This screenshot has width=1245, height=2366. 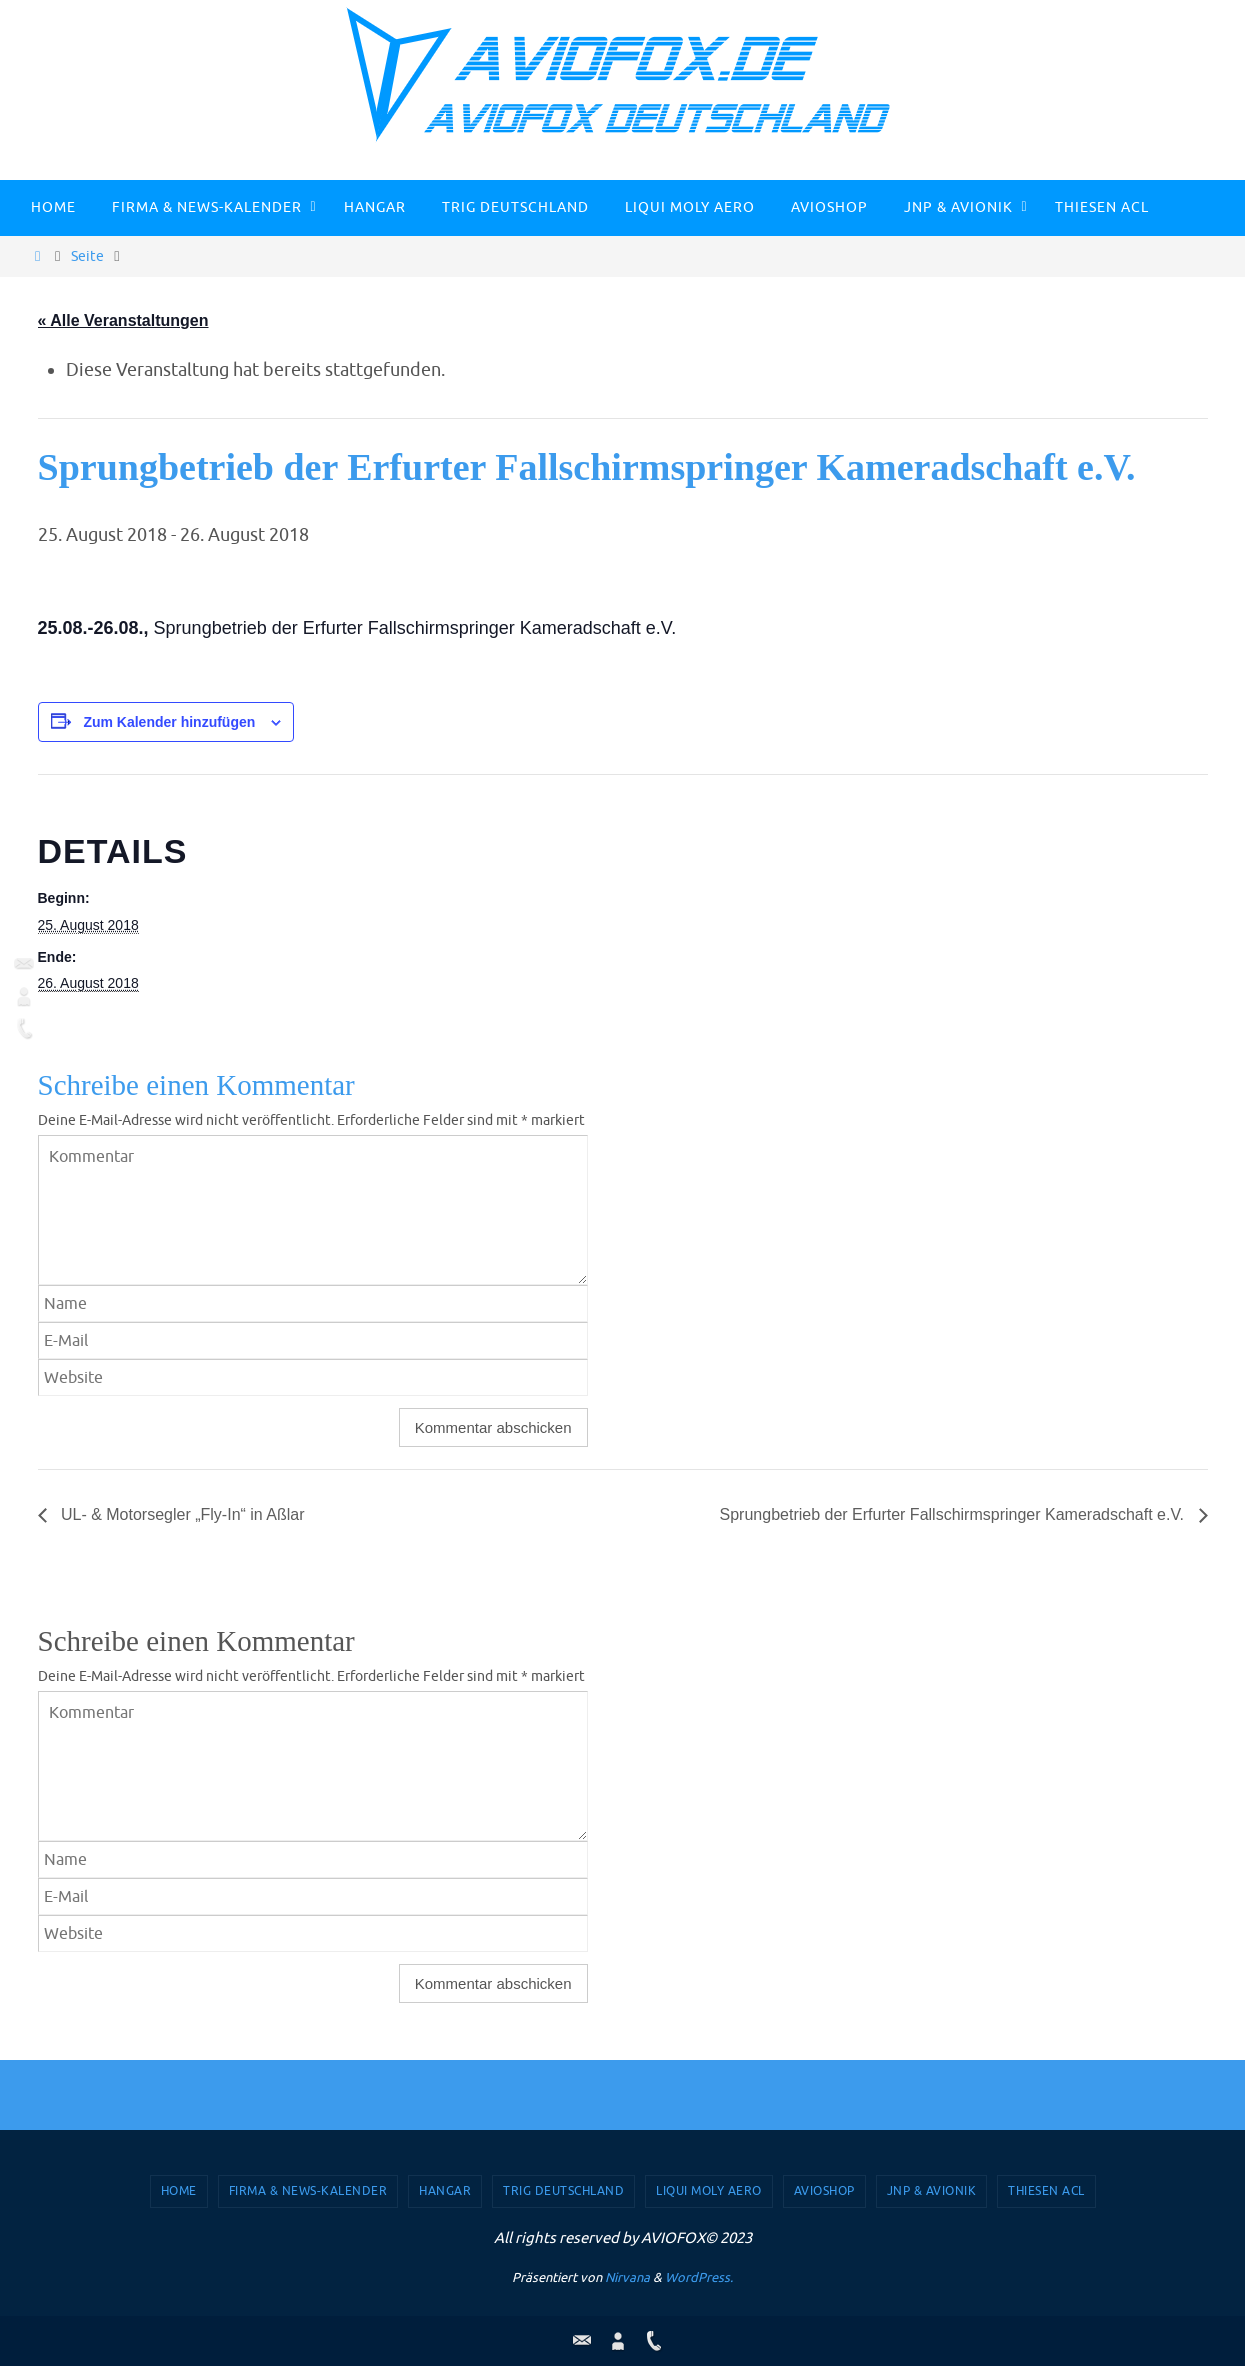 I want to click on Thiesen ACL, so click(x=1046, y=2191).